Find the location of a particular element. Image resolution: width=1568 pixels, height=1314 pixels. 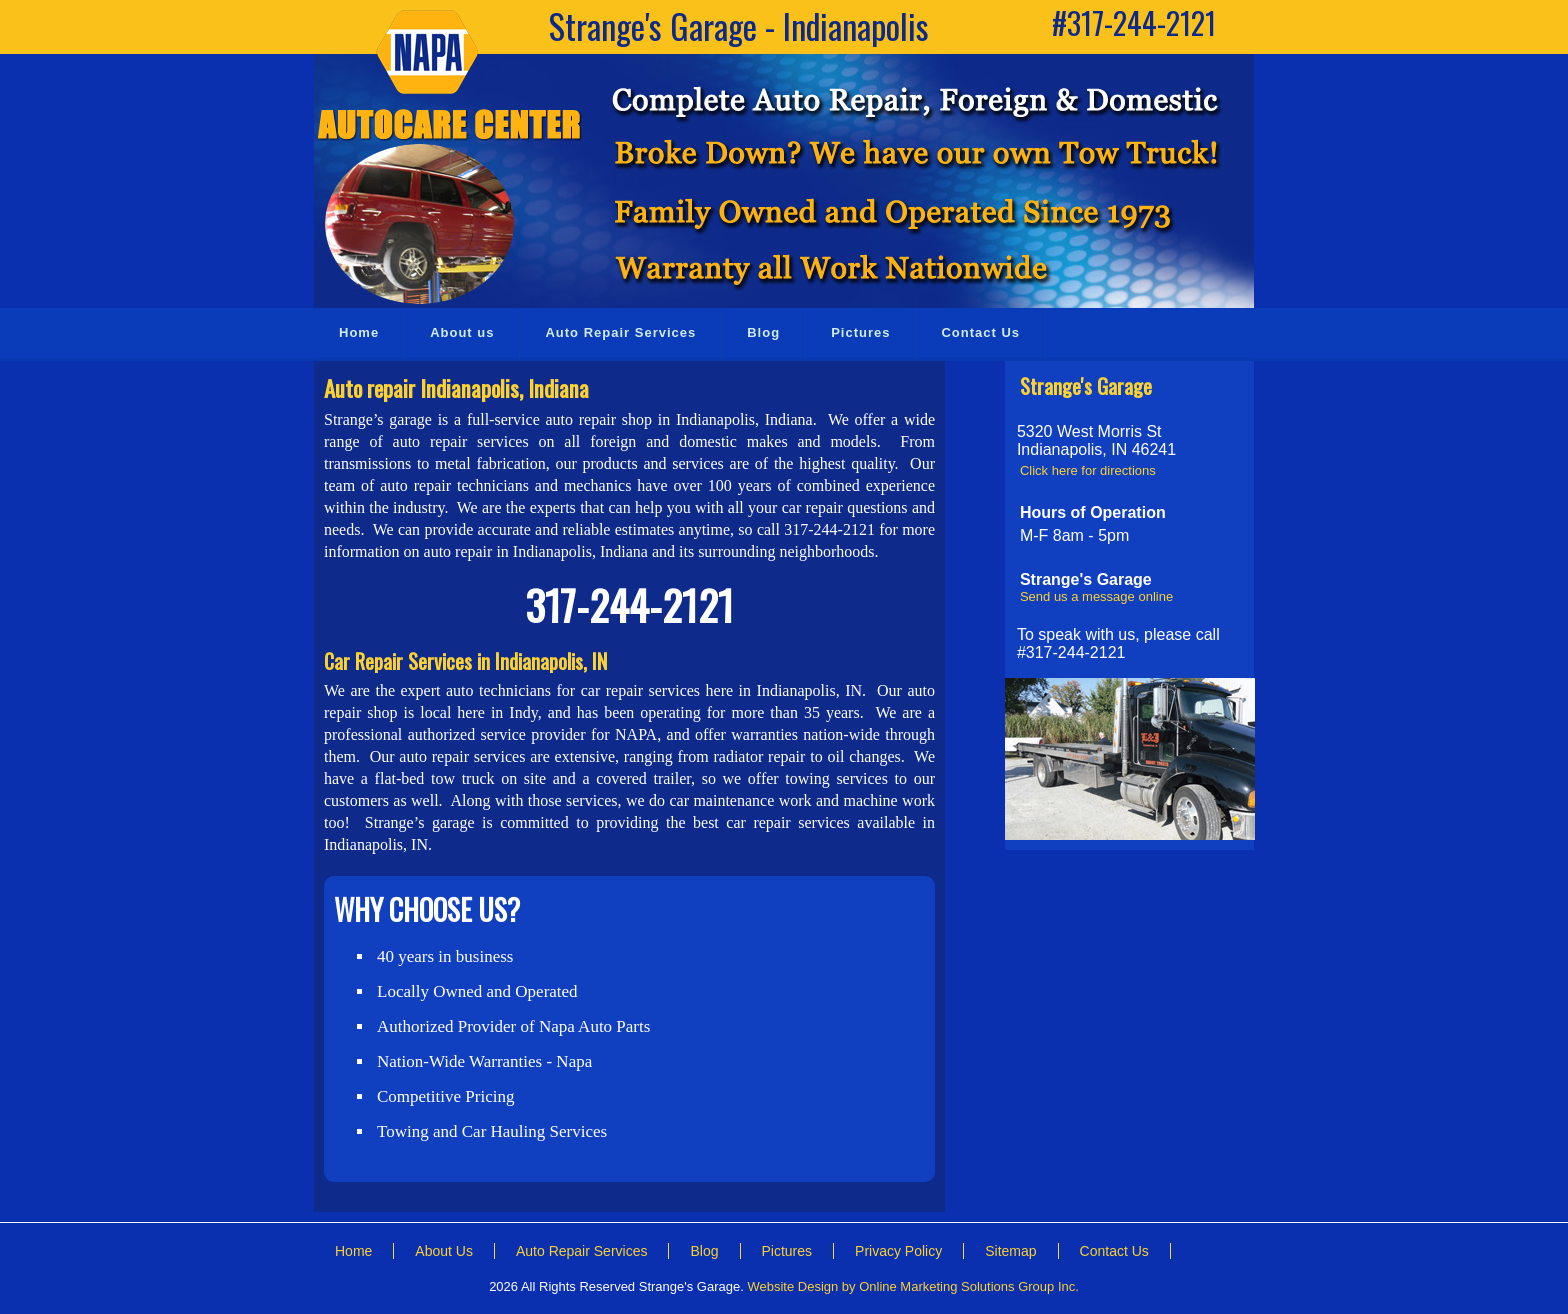

Auto Repair Services is located at coordinates (582, 1251).